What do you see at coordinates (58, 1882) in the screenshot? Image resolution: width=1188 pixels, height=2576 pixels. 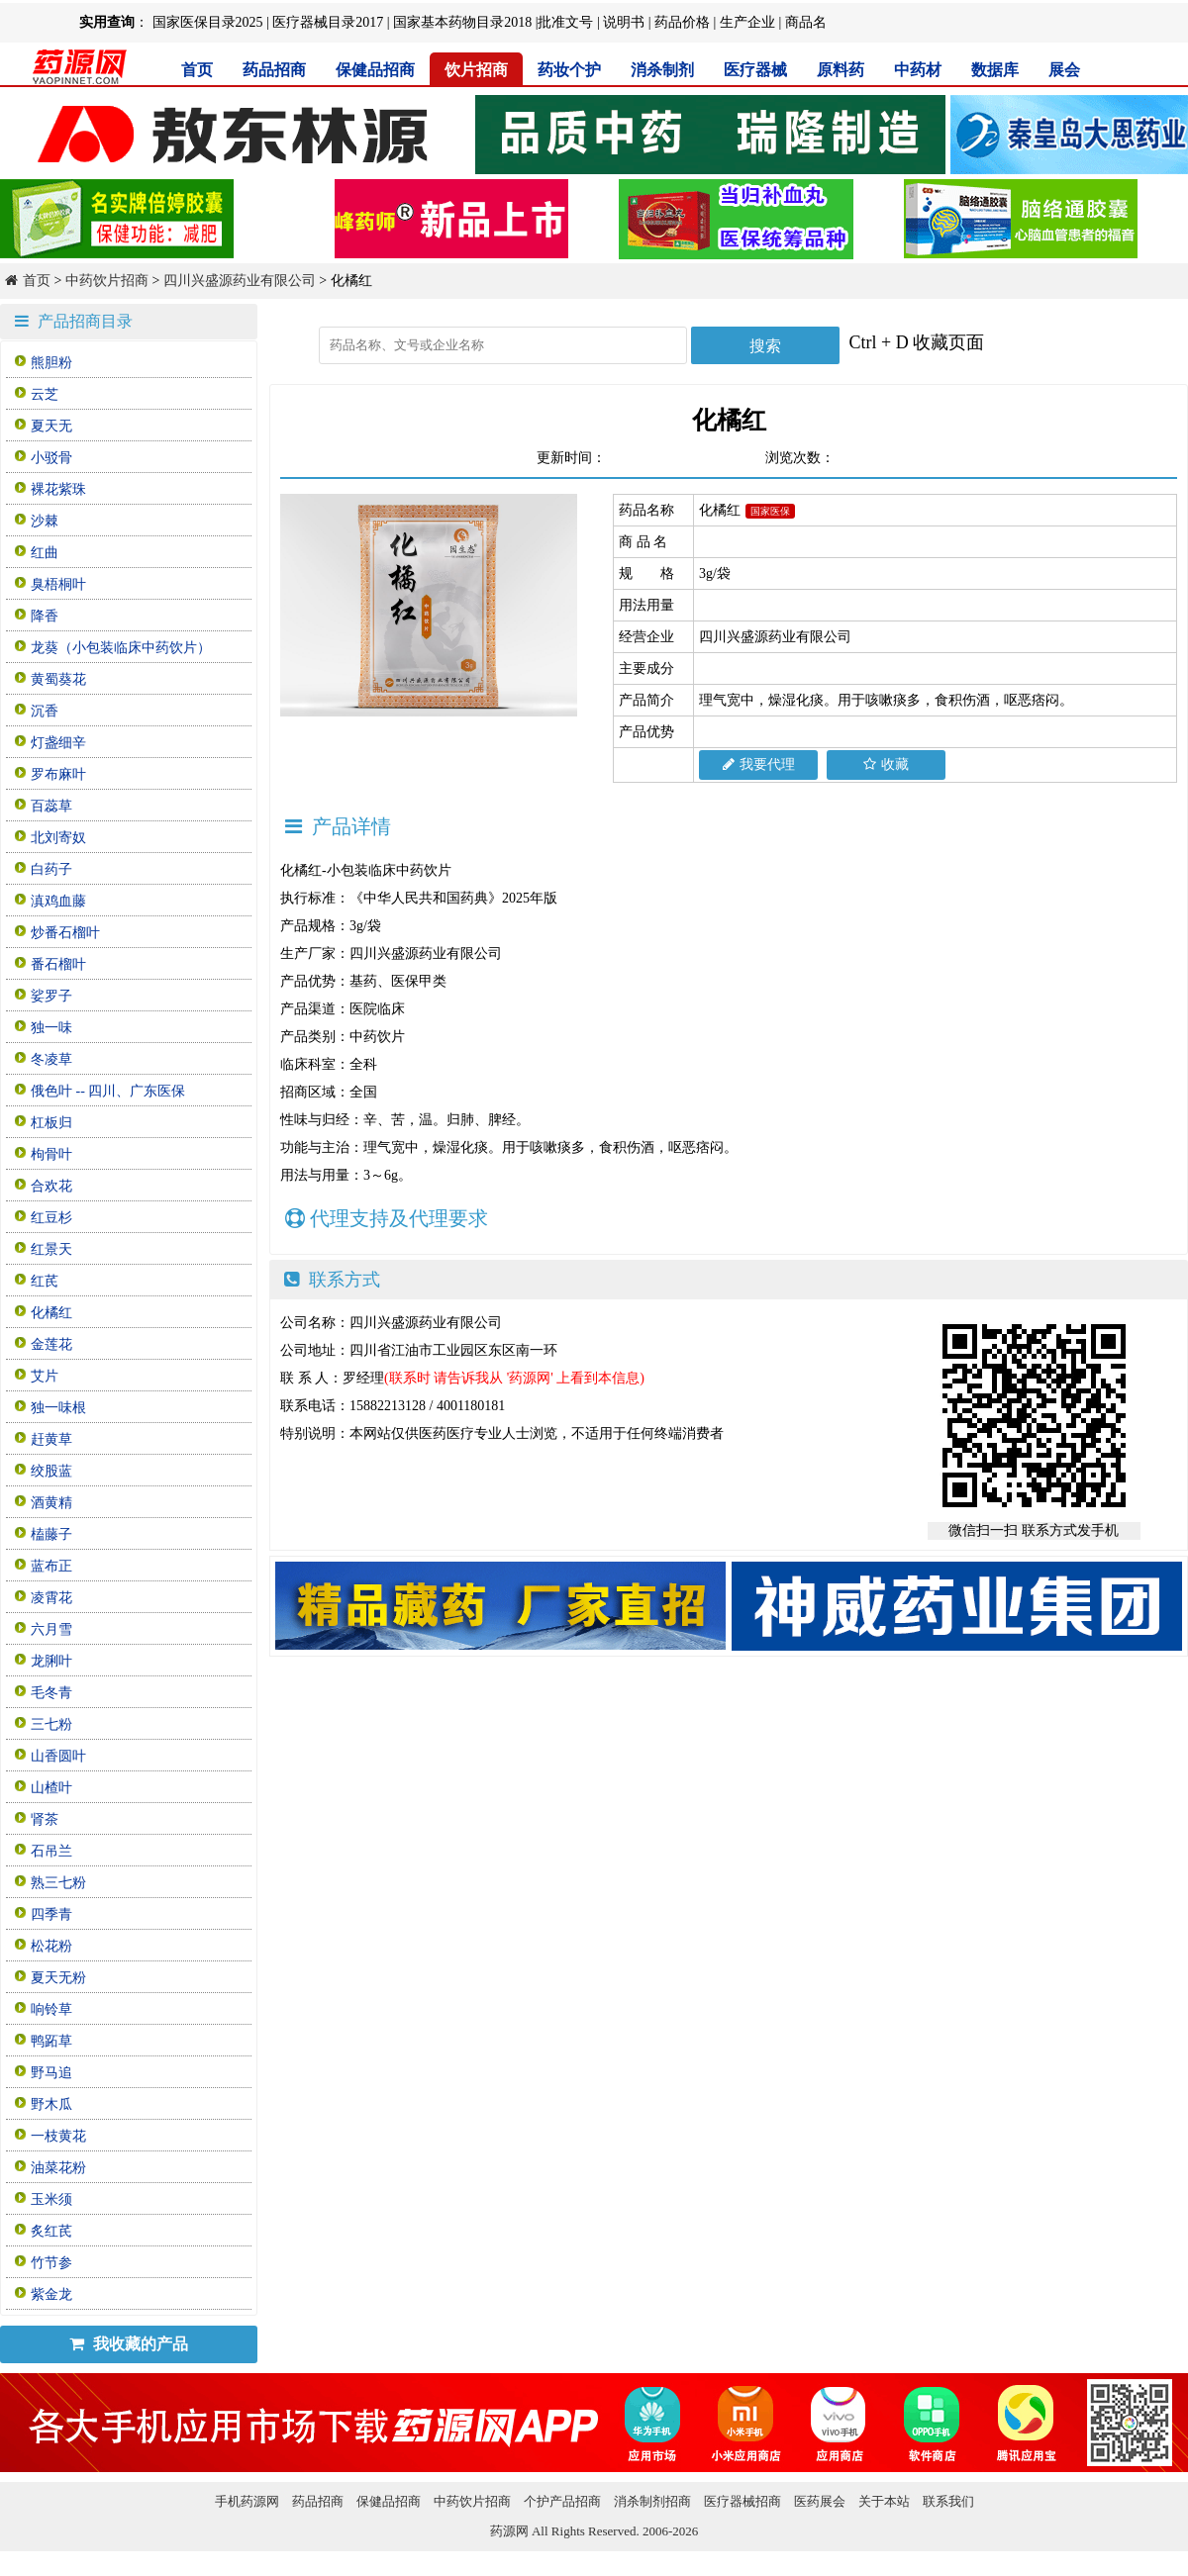 I see `熟三七粉` at bounding box center [58, 1882].